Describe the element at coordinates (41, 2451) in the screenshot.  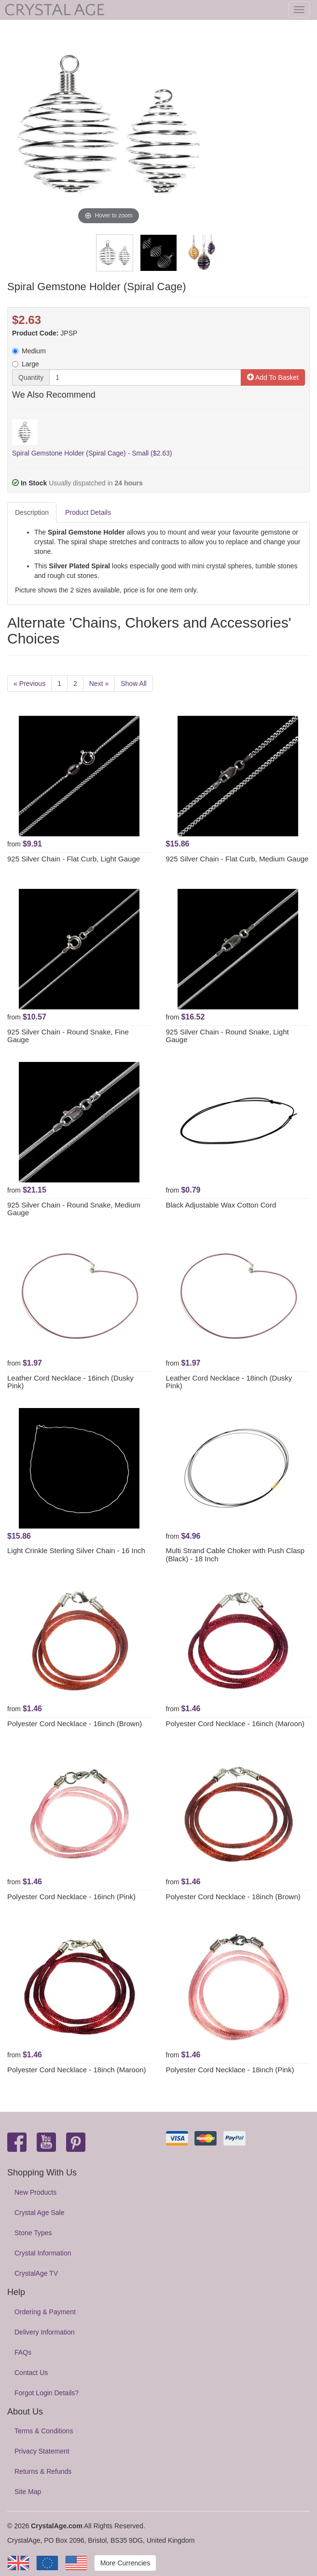
I see `Privacy Statement` at that location.